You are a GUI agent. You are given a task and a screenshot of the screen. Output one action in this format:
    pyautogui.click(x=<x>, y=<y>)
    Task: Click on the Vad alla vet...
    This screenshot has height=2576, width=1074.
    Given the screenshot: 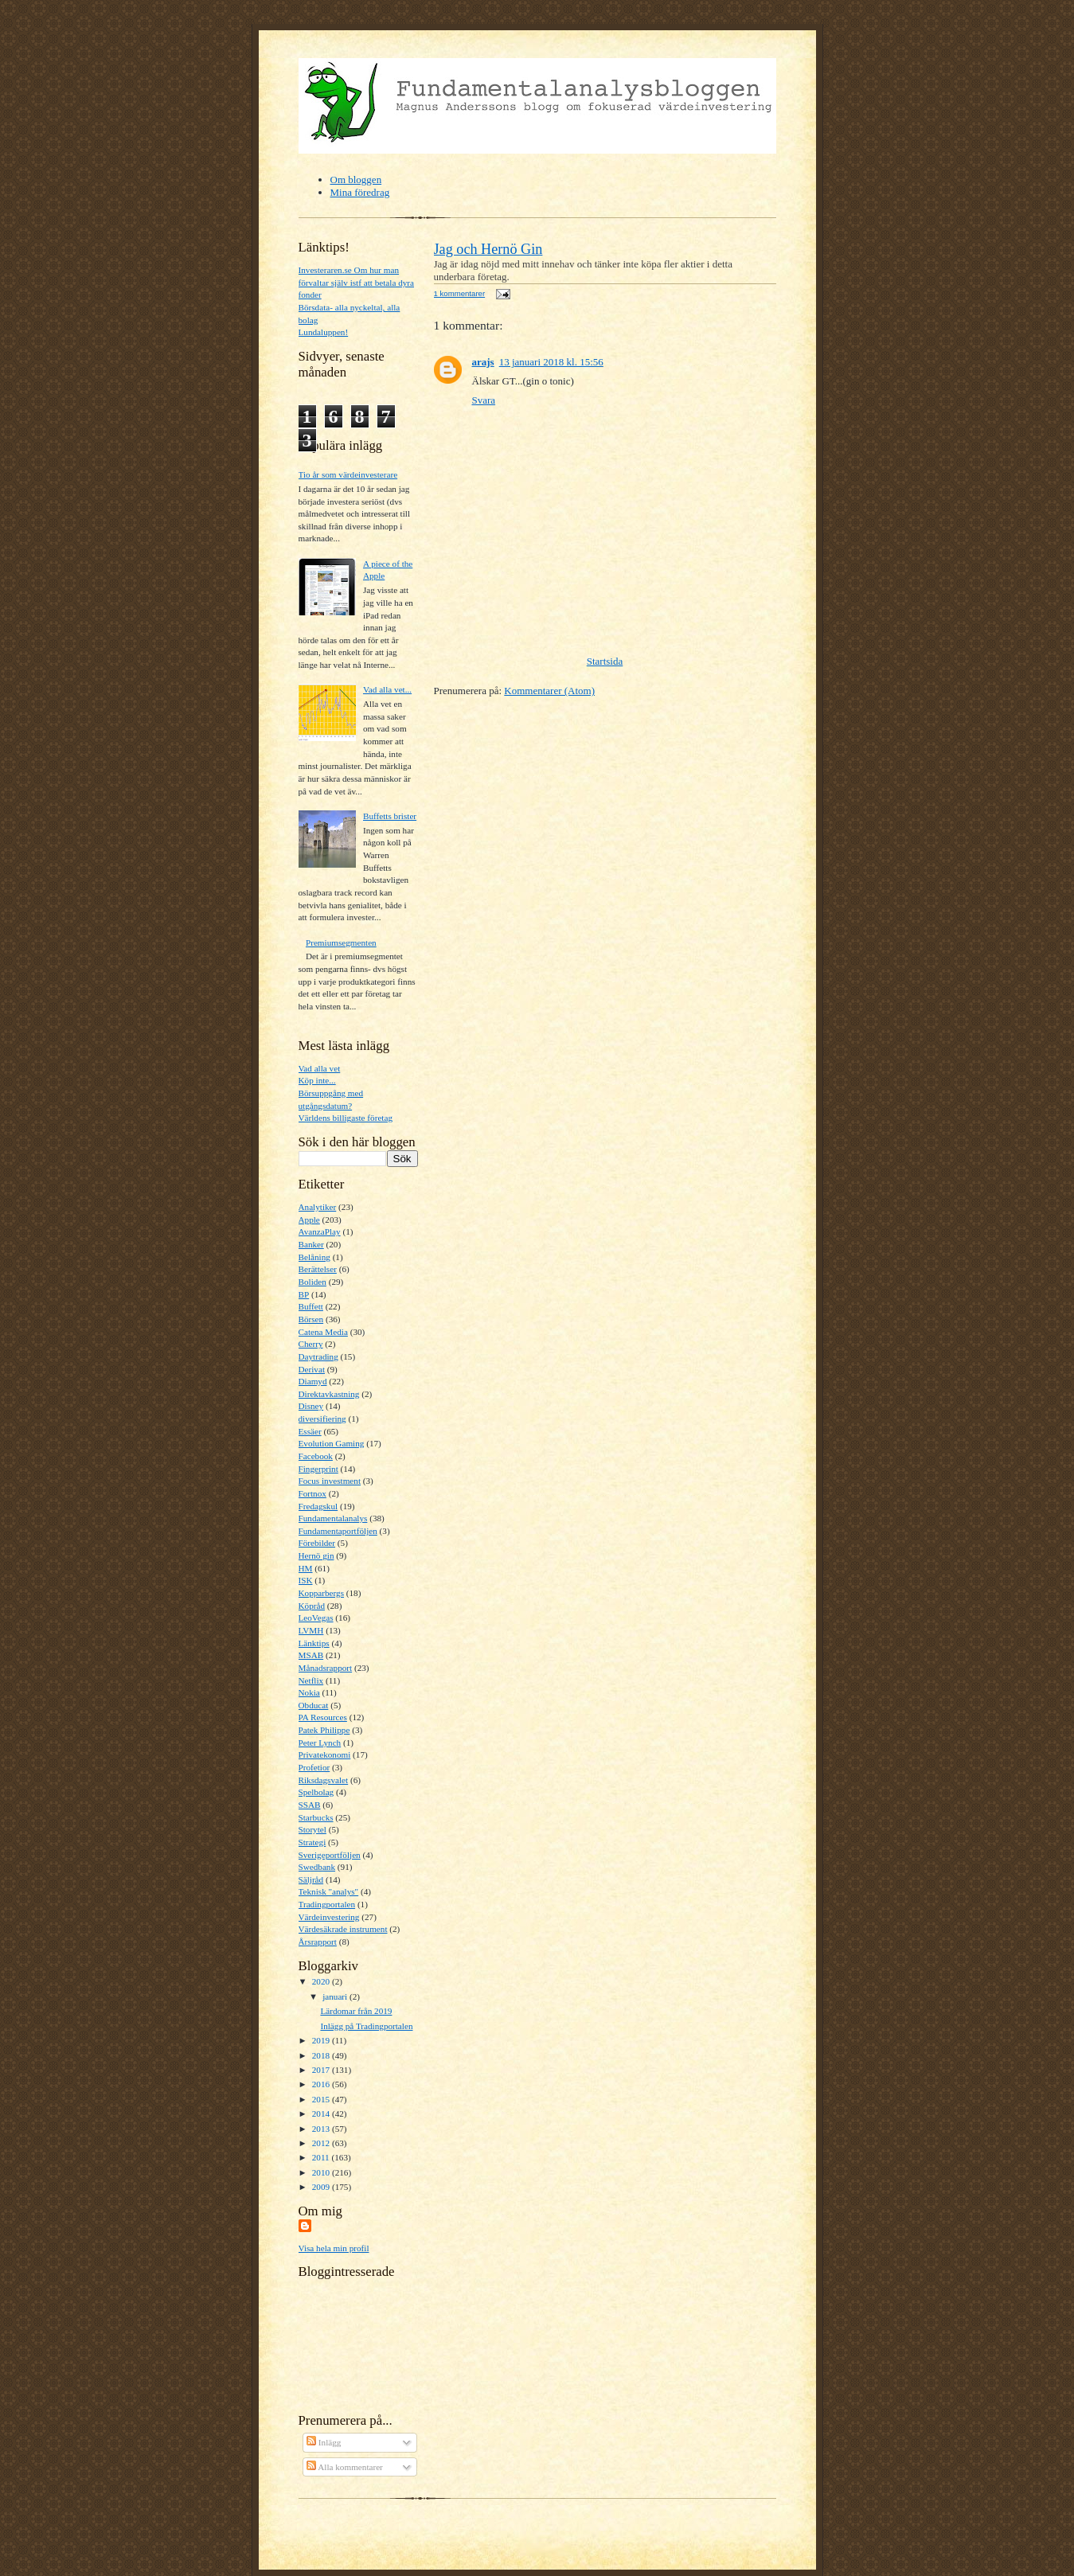 What is the action you would take?
    pyautogui.click(x=387, y=689)
    